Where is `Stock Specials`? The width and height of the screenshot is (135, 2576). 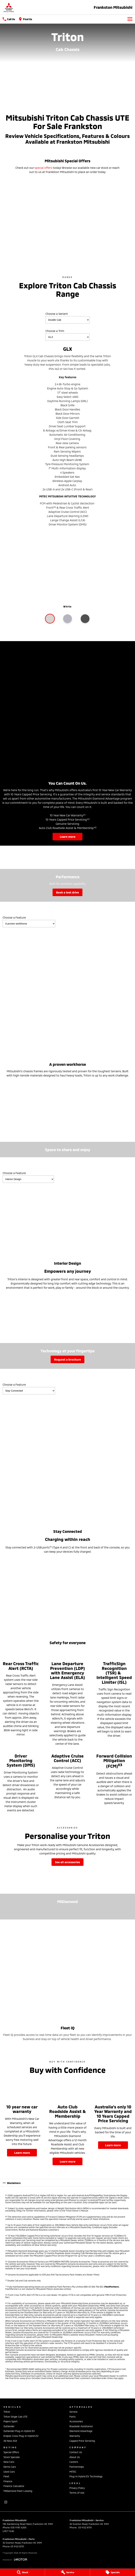 Stock Specials is located at coordinates (12, 2457).